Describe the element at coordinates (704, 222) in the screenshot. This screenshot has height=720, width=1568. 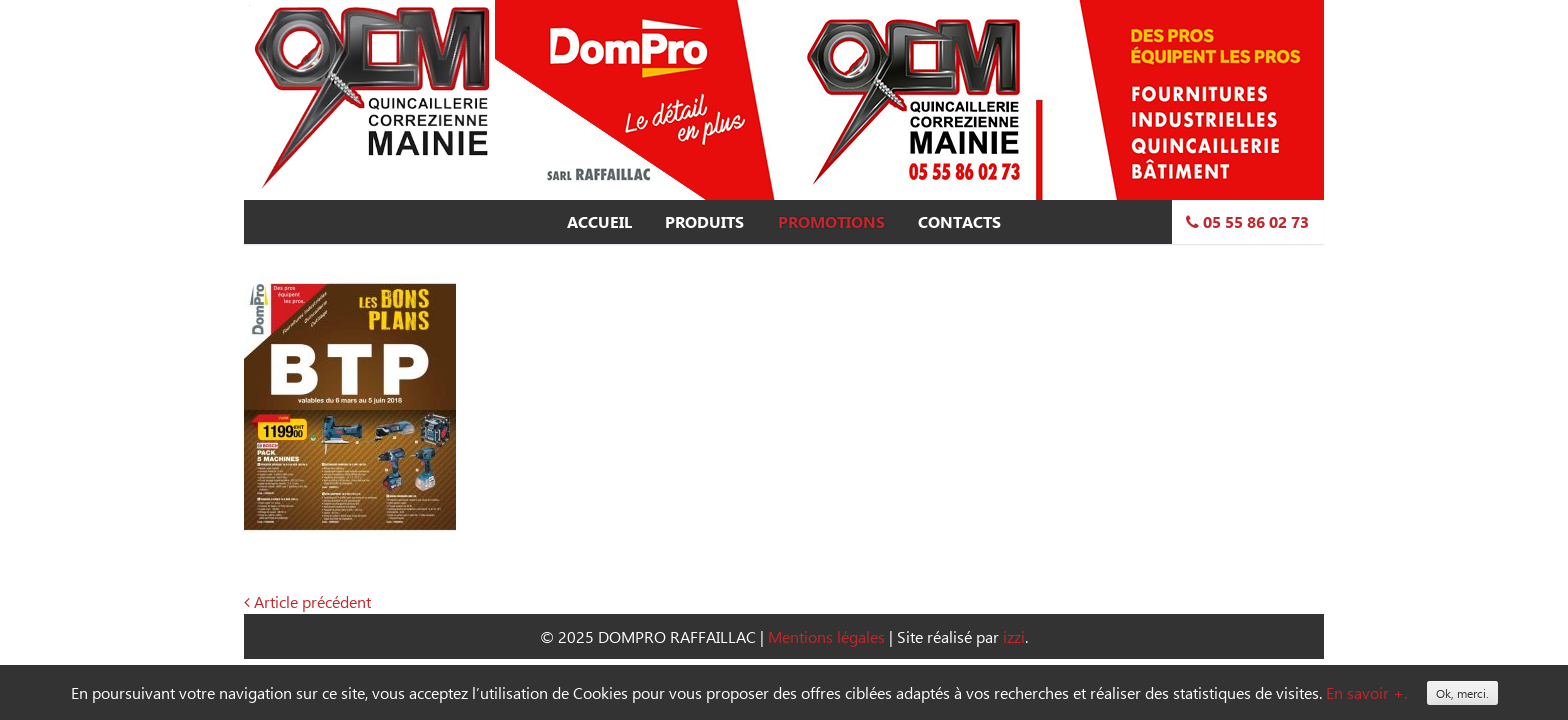
I see `Produits` at that location.